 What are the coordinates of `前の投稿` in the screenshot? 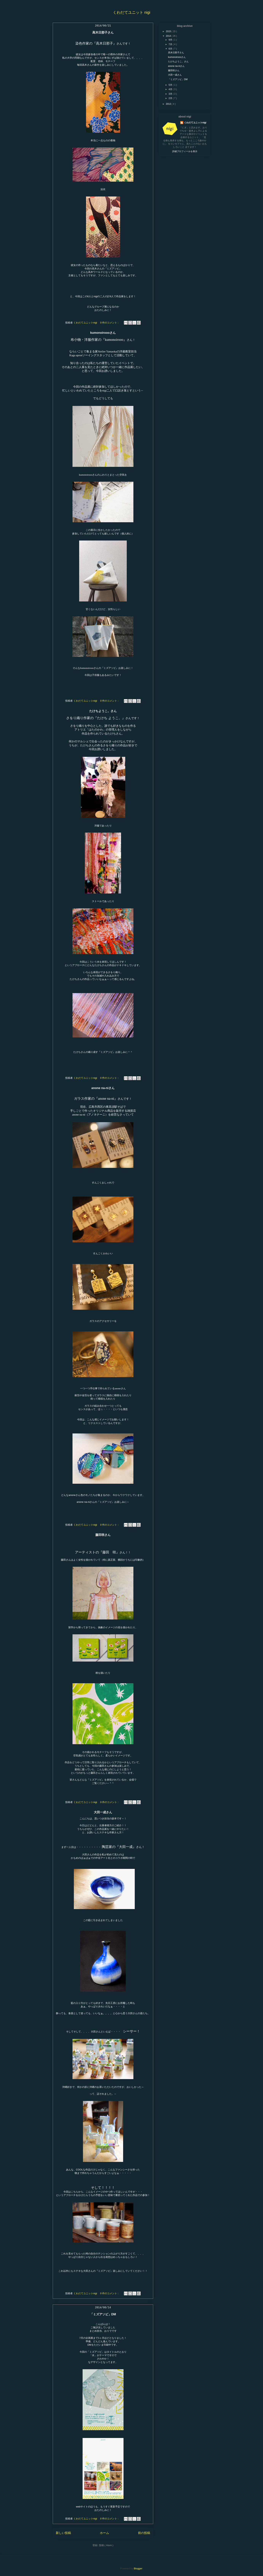 It's located at (144, 2532).